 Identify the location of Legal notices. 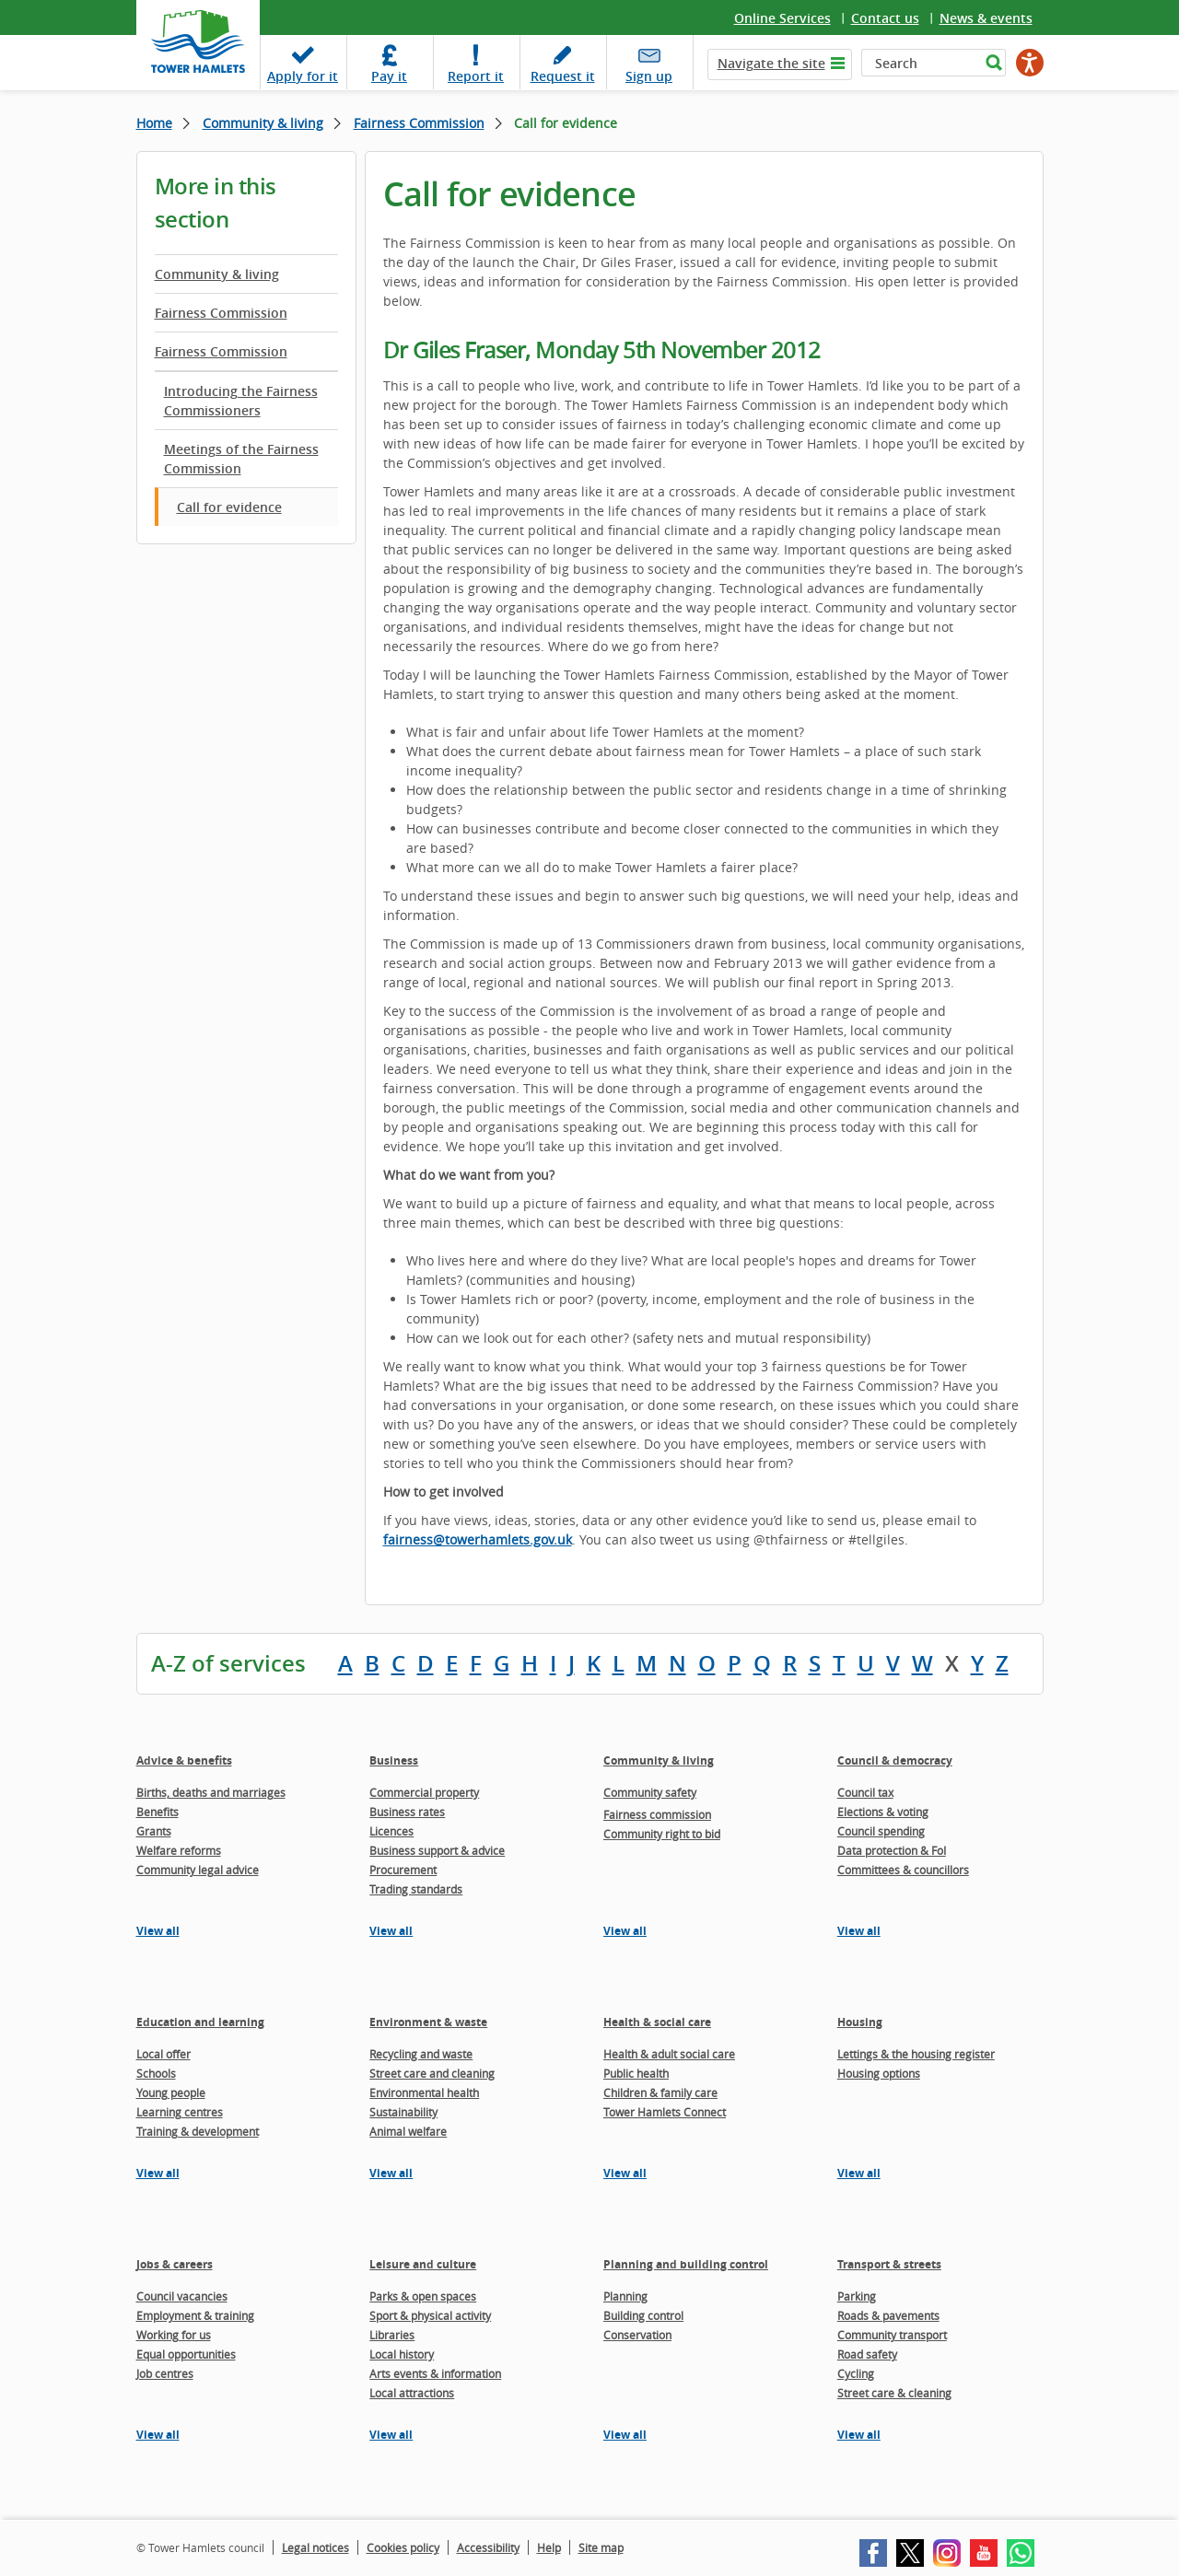
(315, 2547).